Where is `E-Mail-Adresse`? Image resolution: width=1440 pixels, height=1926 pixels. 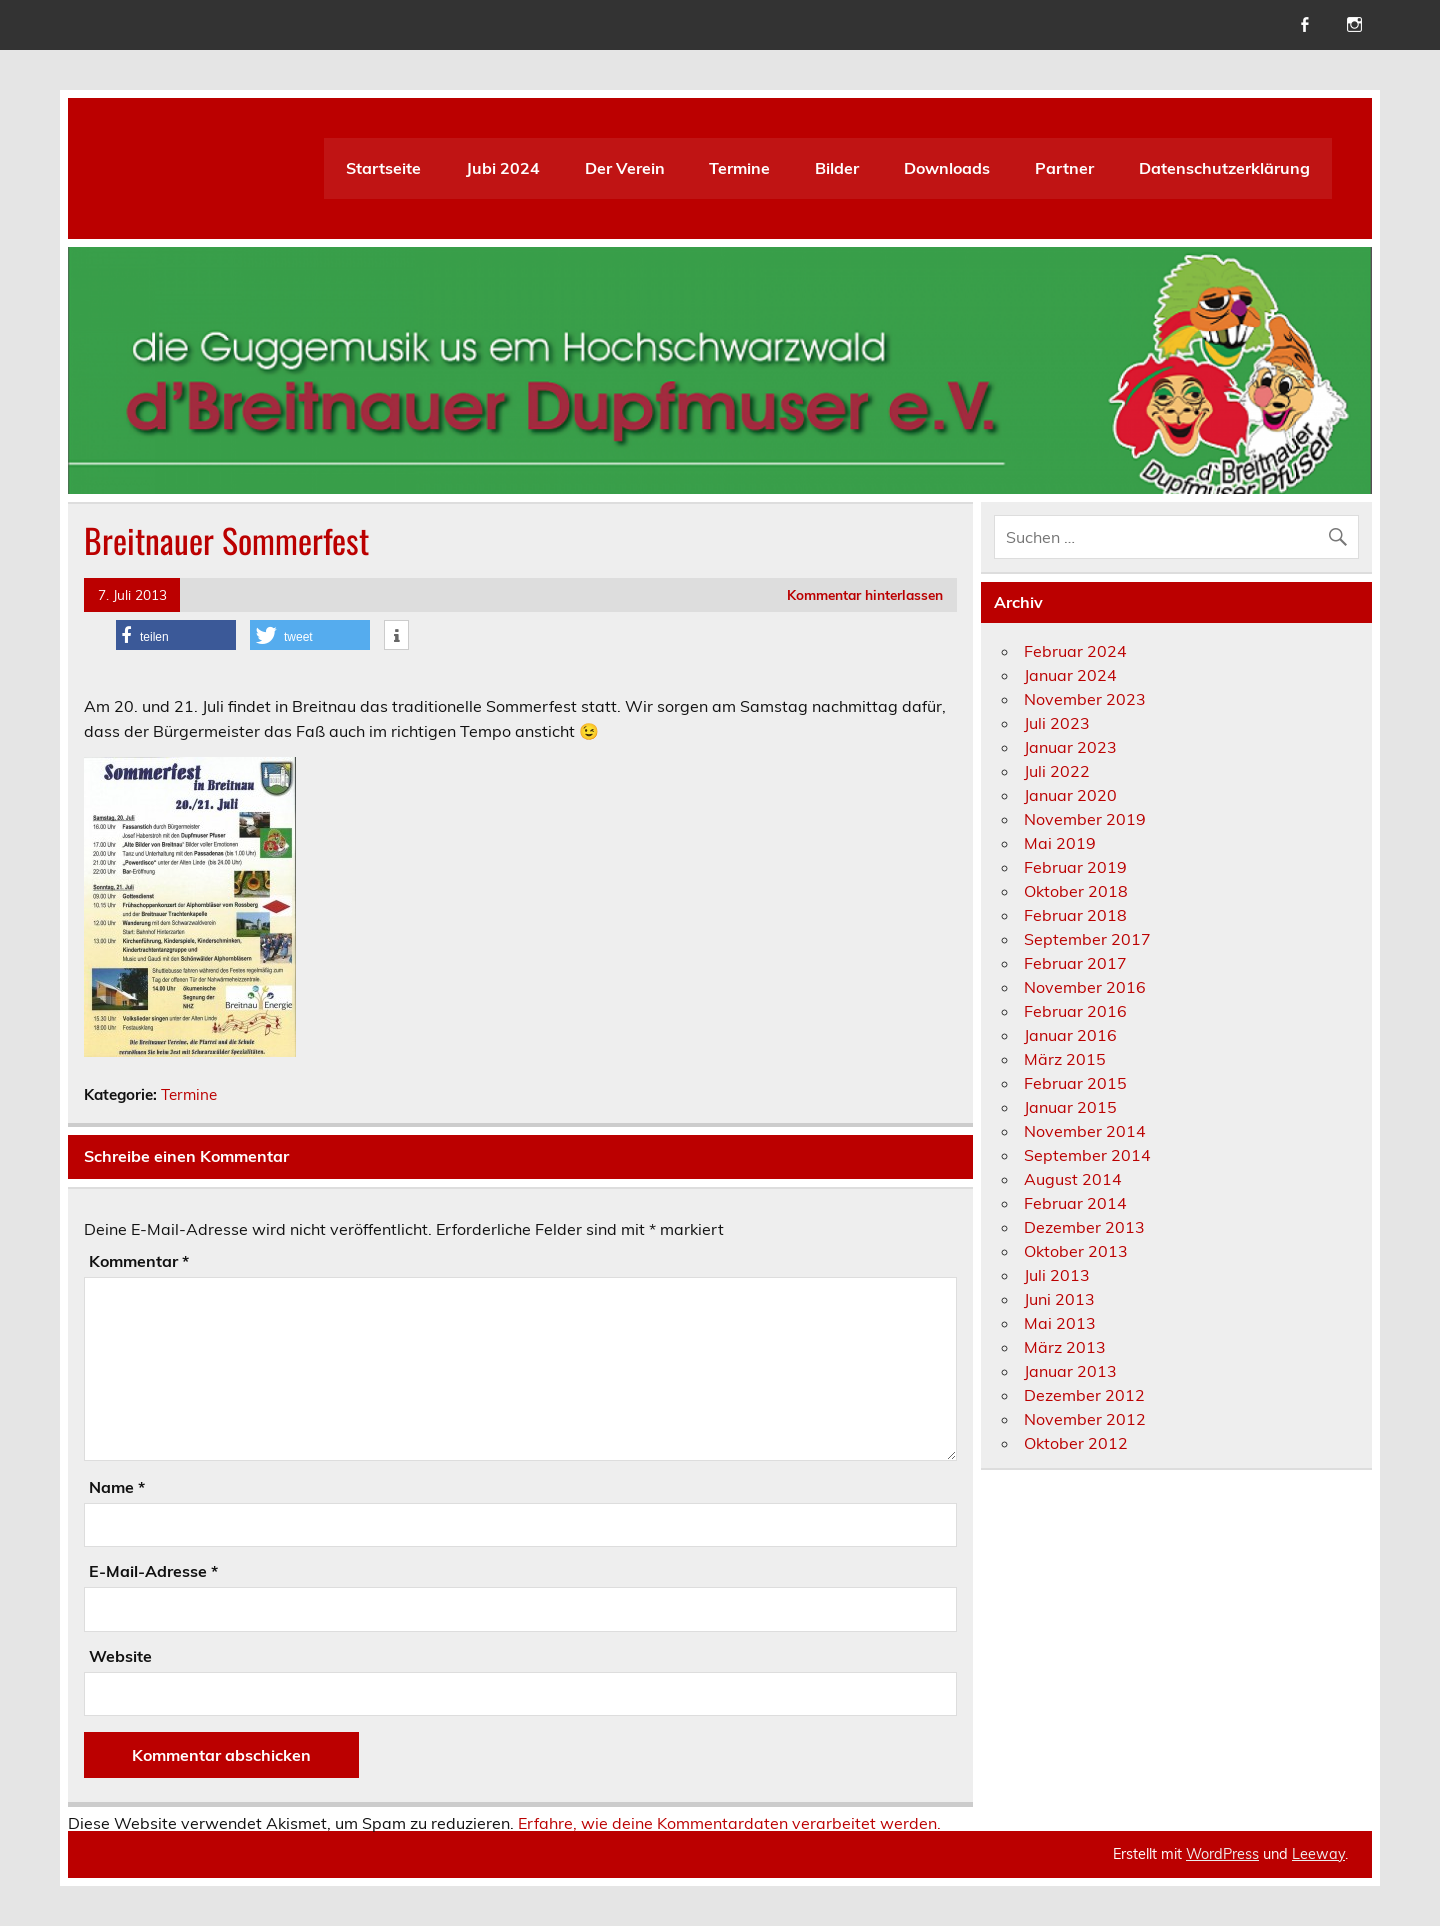
E-Mail-Adresse is located at coordinates (153, 1571).